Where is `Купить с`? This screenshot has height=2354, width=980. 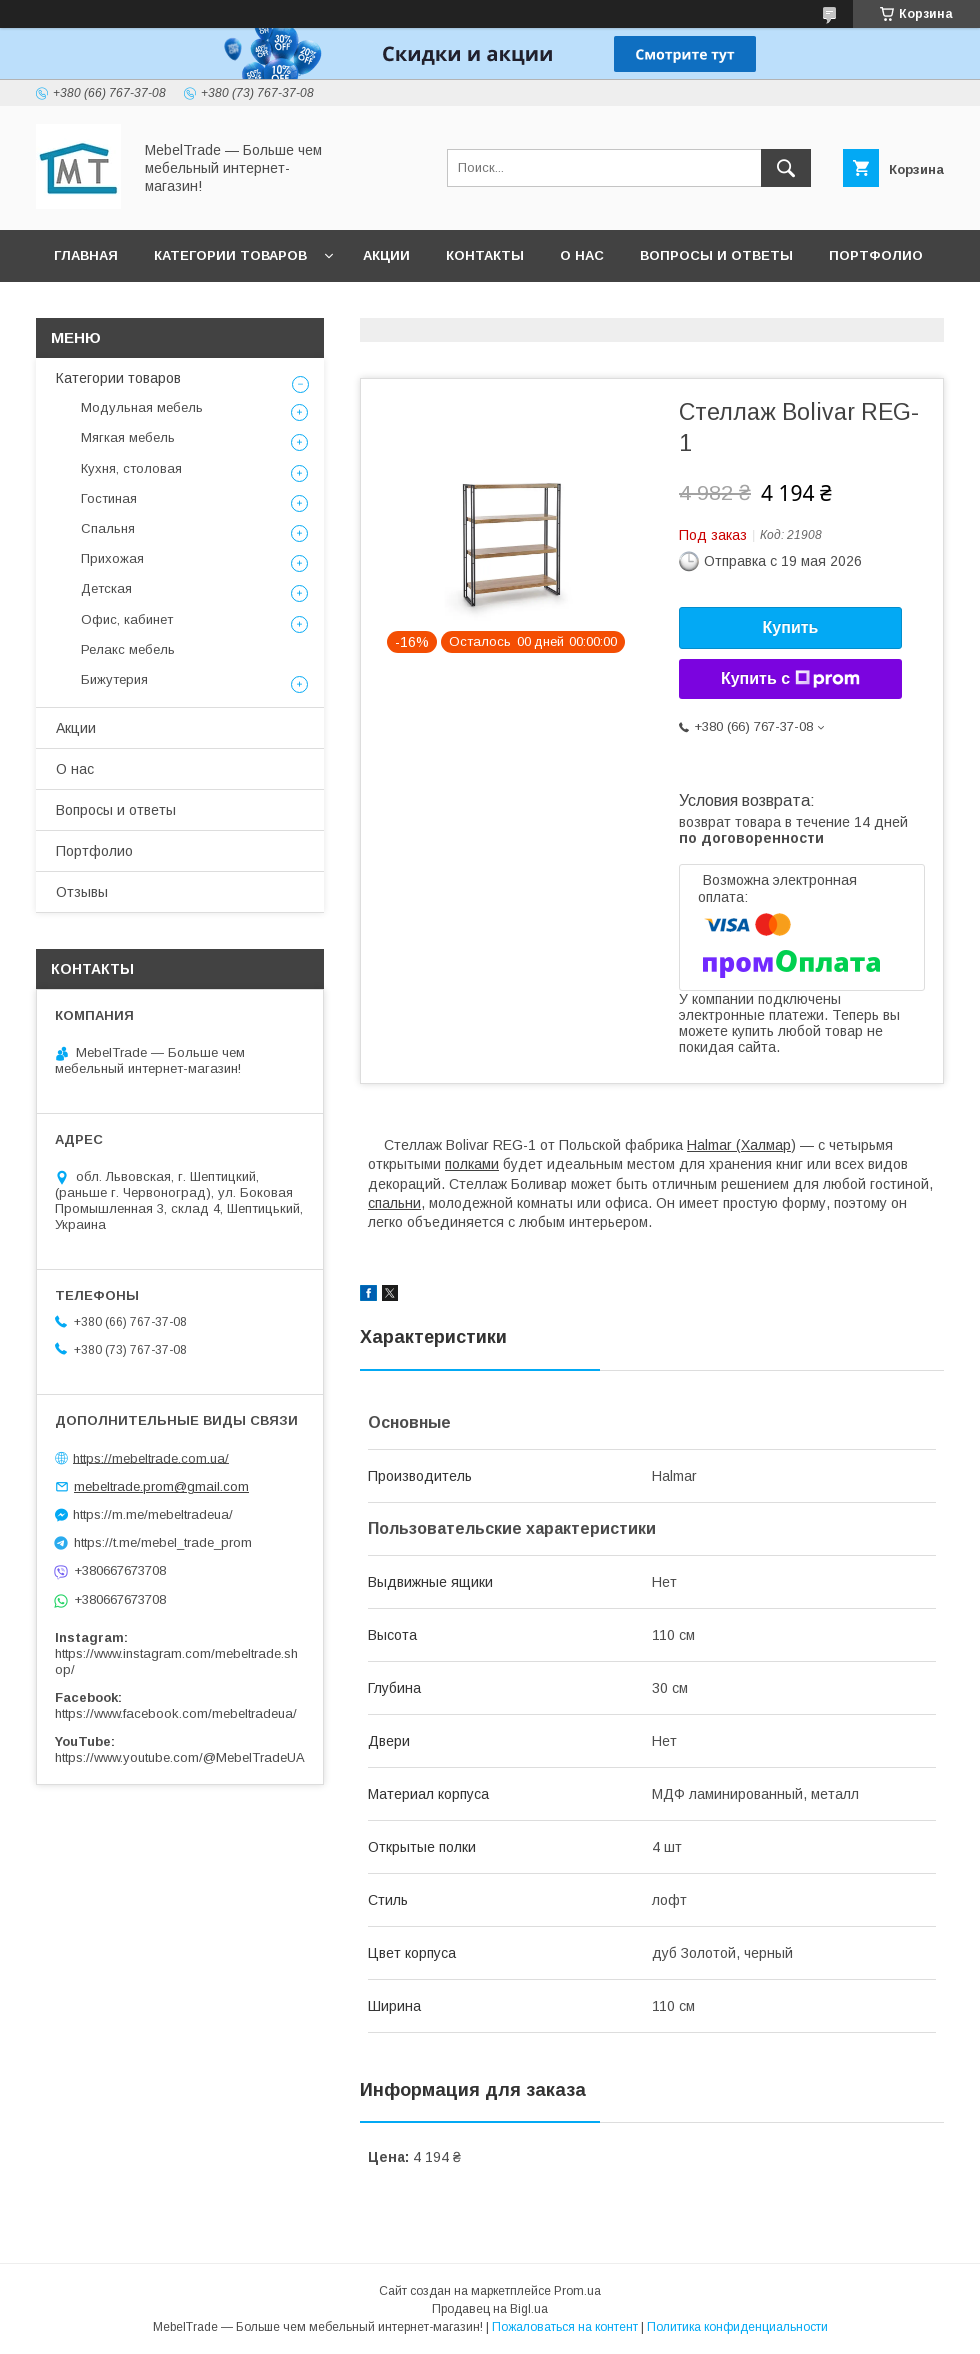 Купить с is located at coordinates (790, 679).